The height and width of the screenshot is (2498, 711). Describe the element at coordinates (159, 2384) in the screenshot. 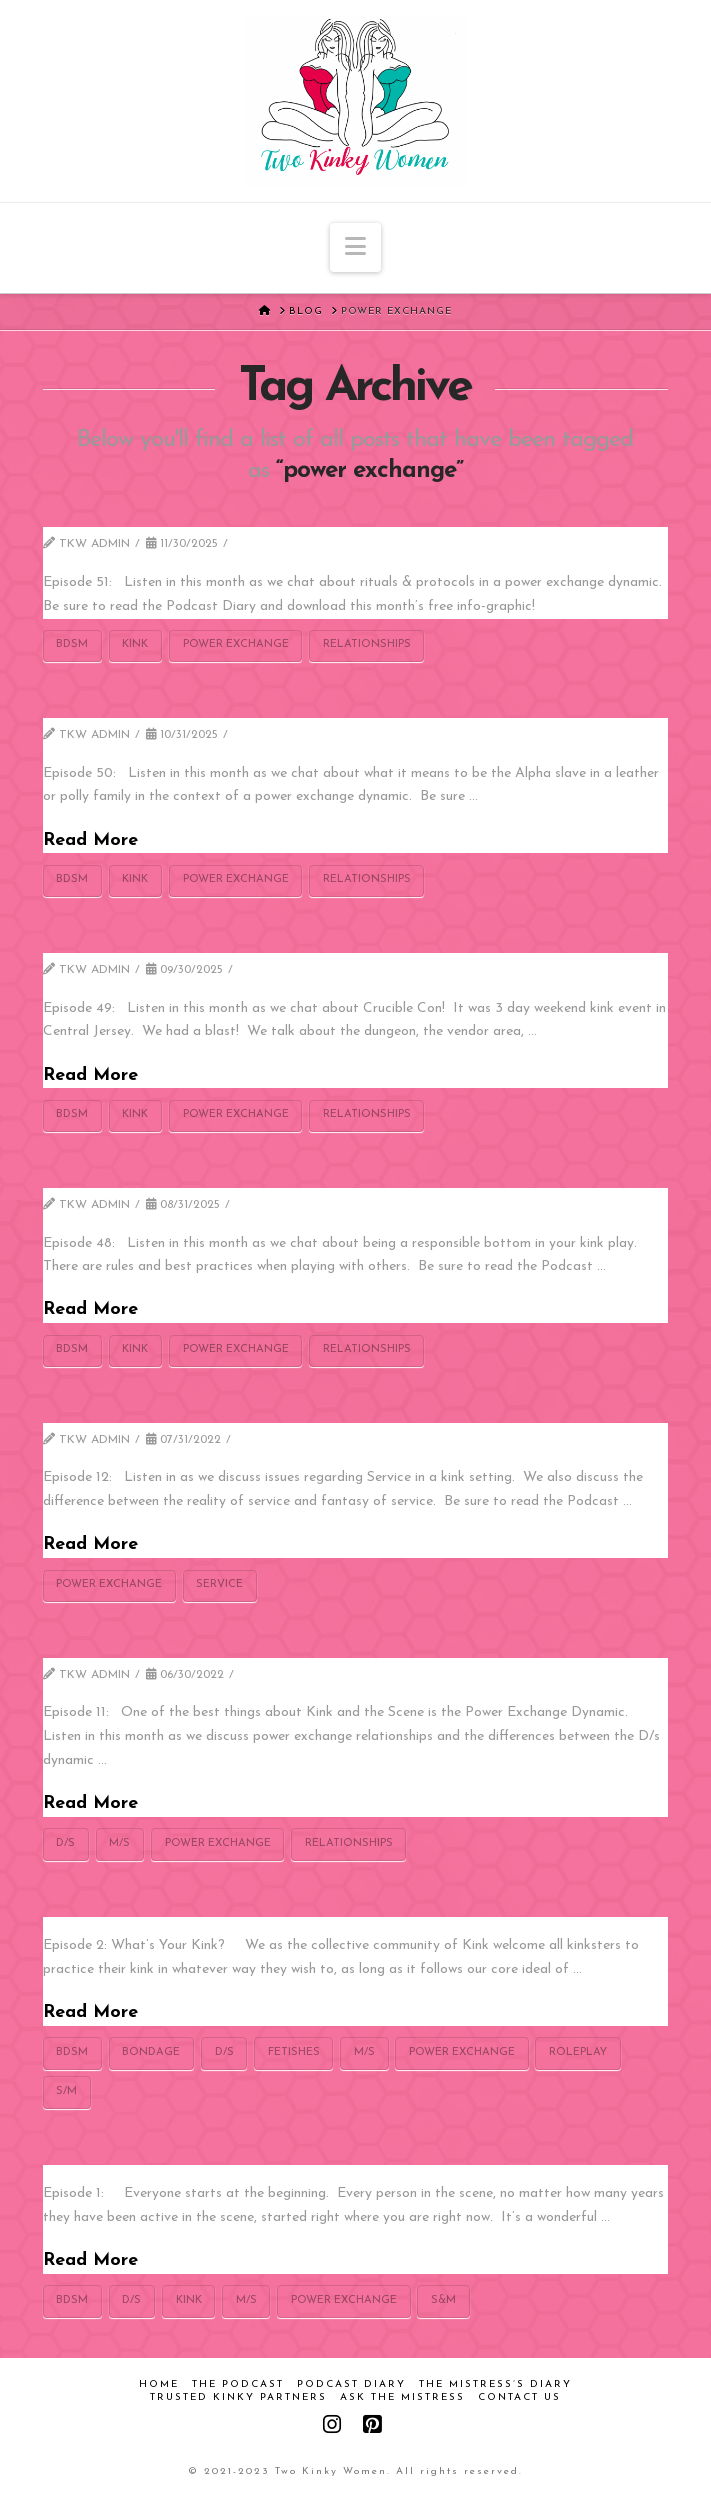

I see `Home` at that location.